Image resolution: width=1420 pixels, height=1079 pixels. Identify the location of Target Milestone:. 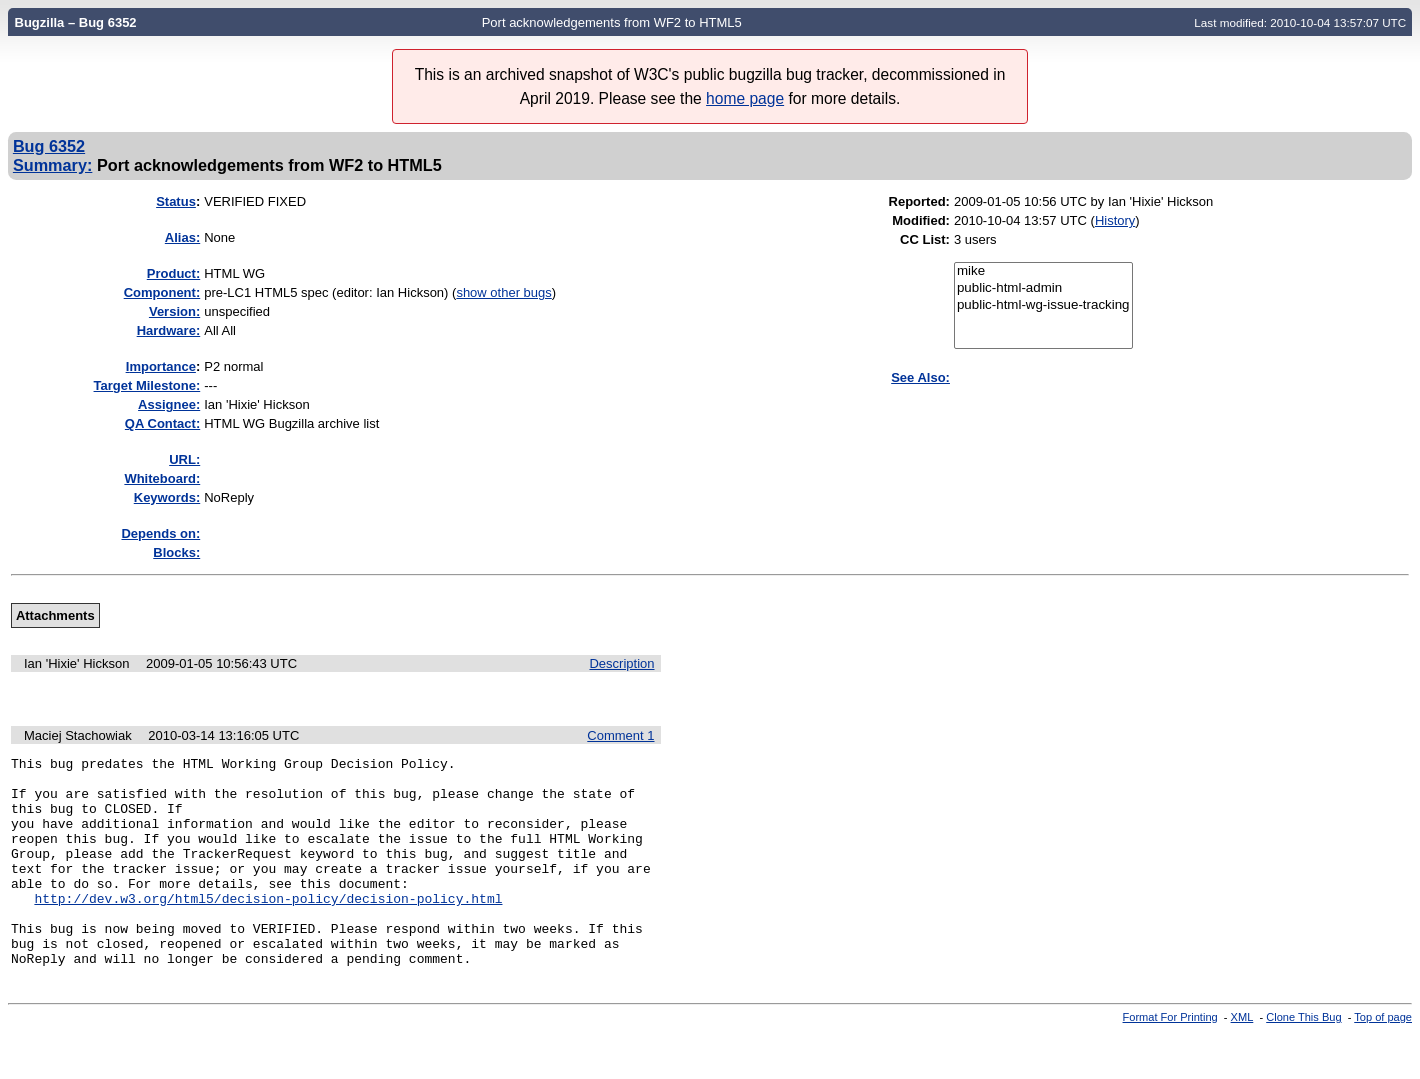
(147, 385).